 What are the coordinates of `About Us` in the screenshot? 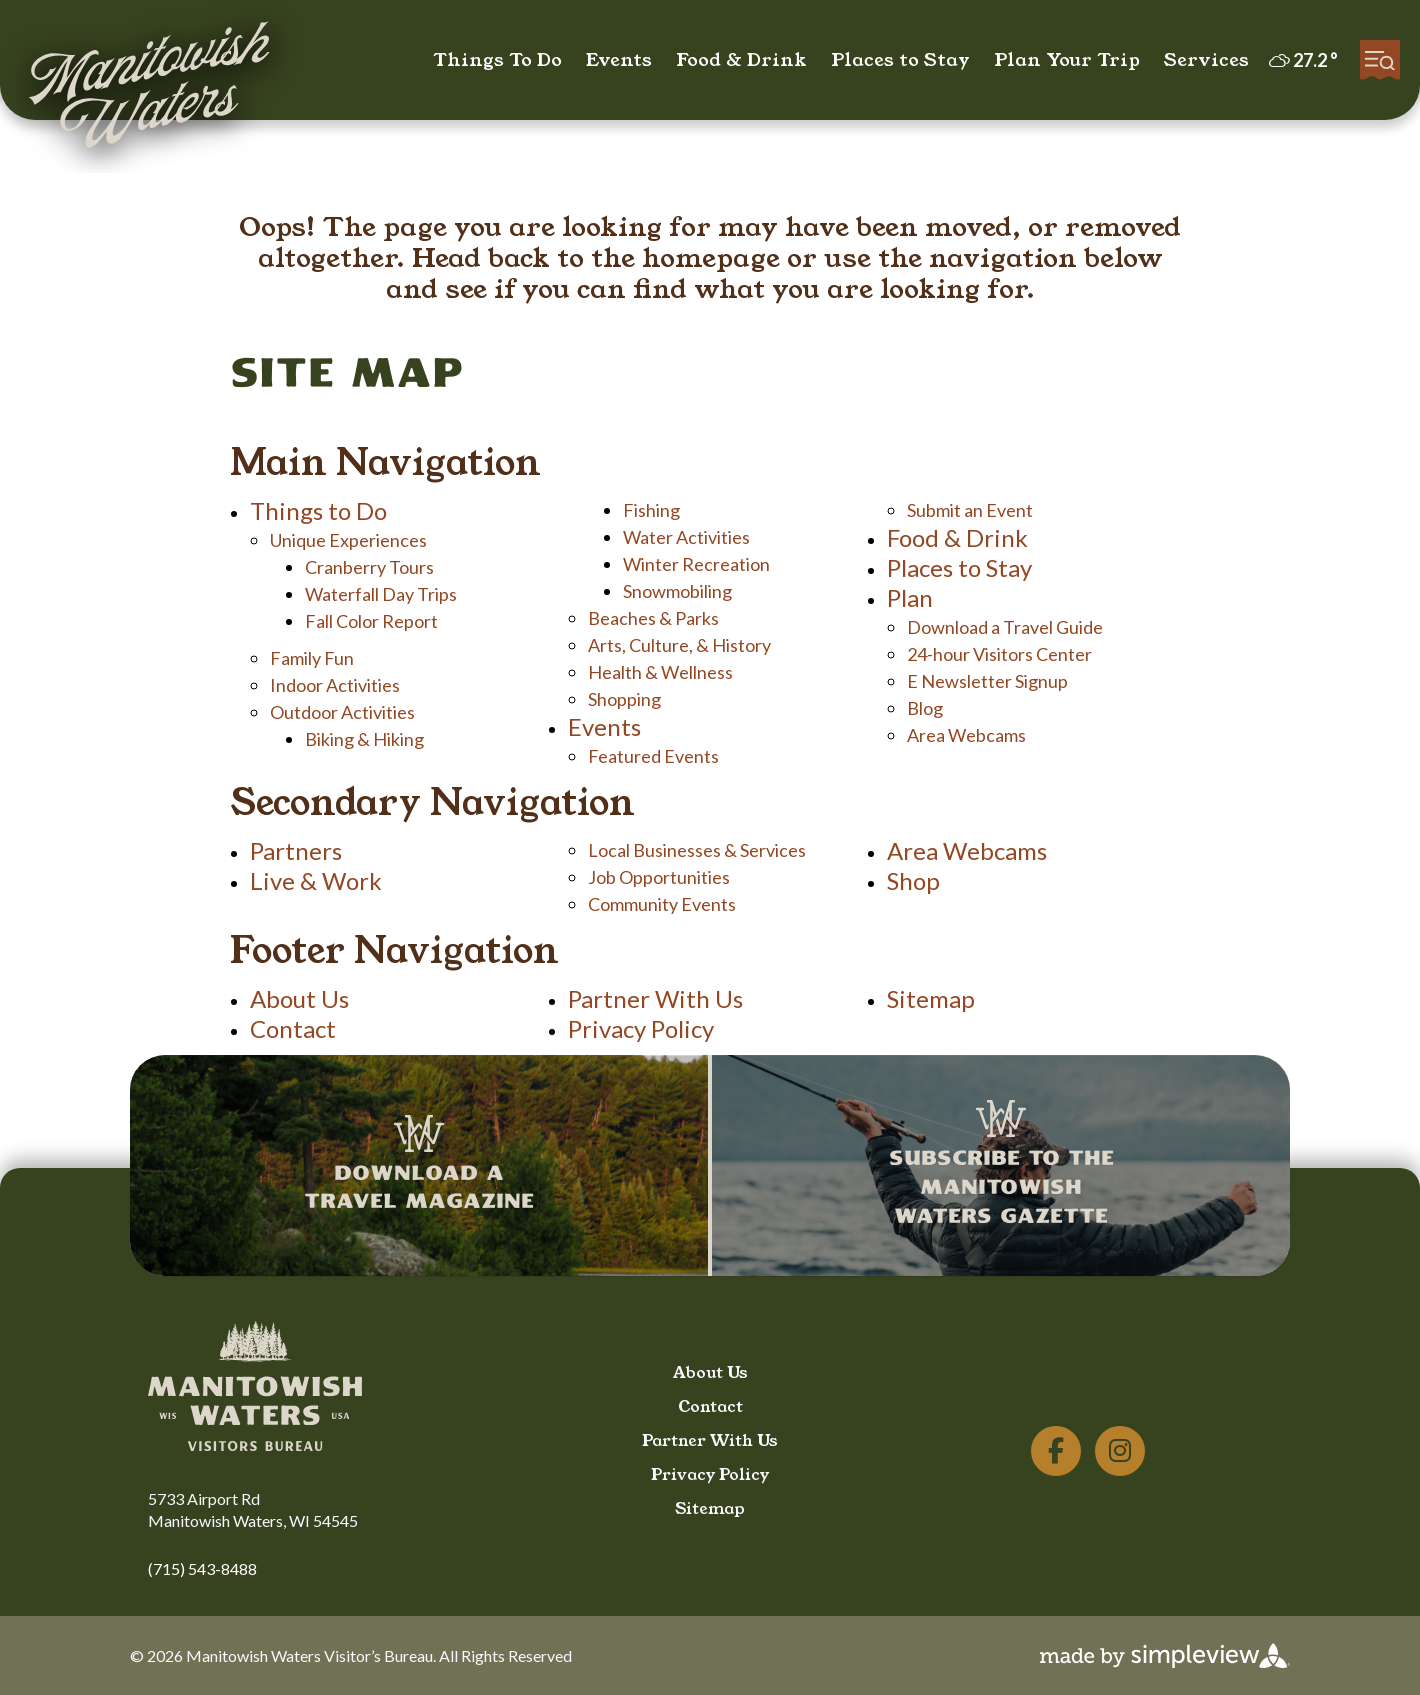 It's located at (299, 998).